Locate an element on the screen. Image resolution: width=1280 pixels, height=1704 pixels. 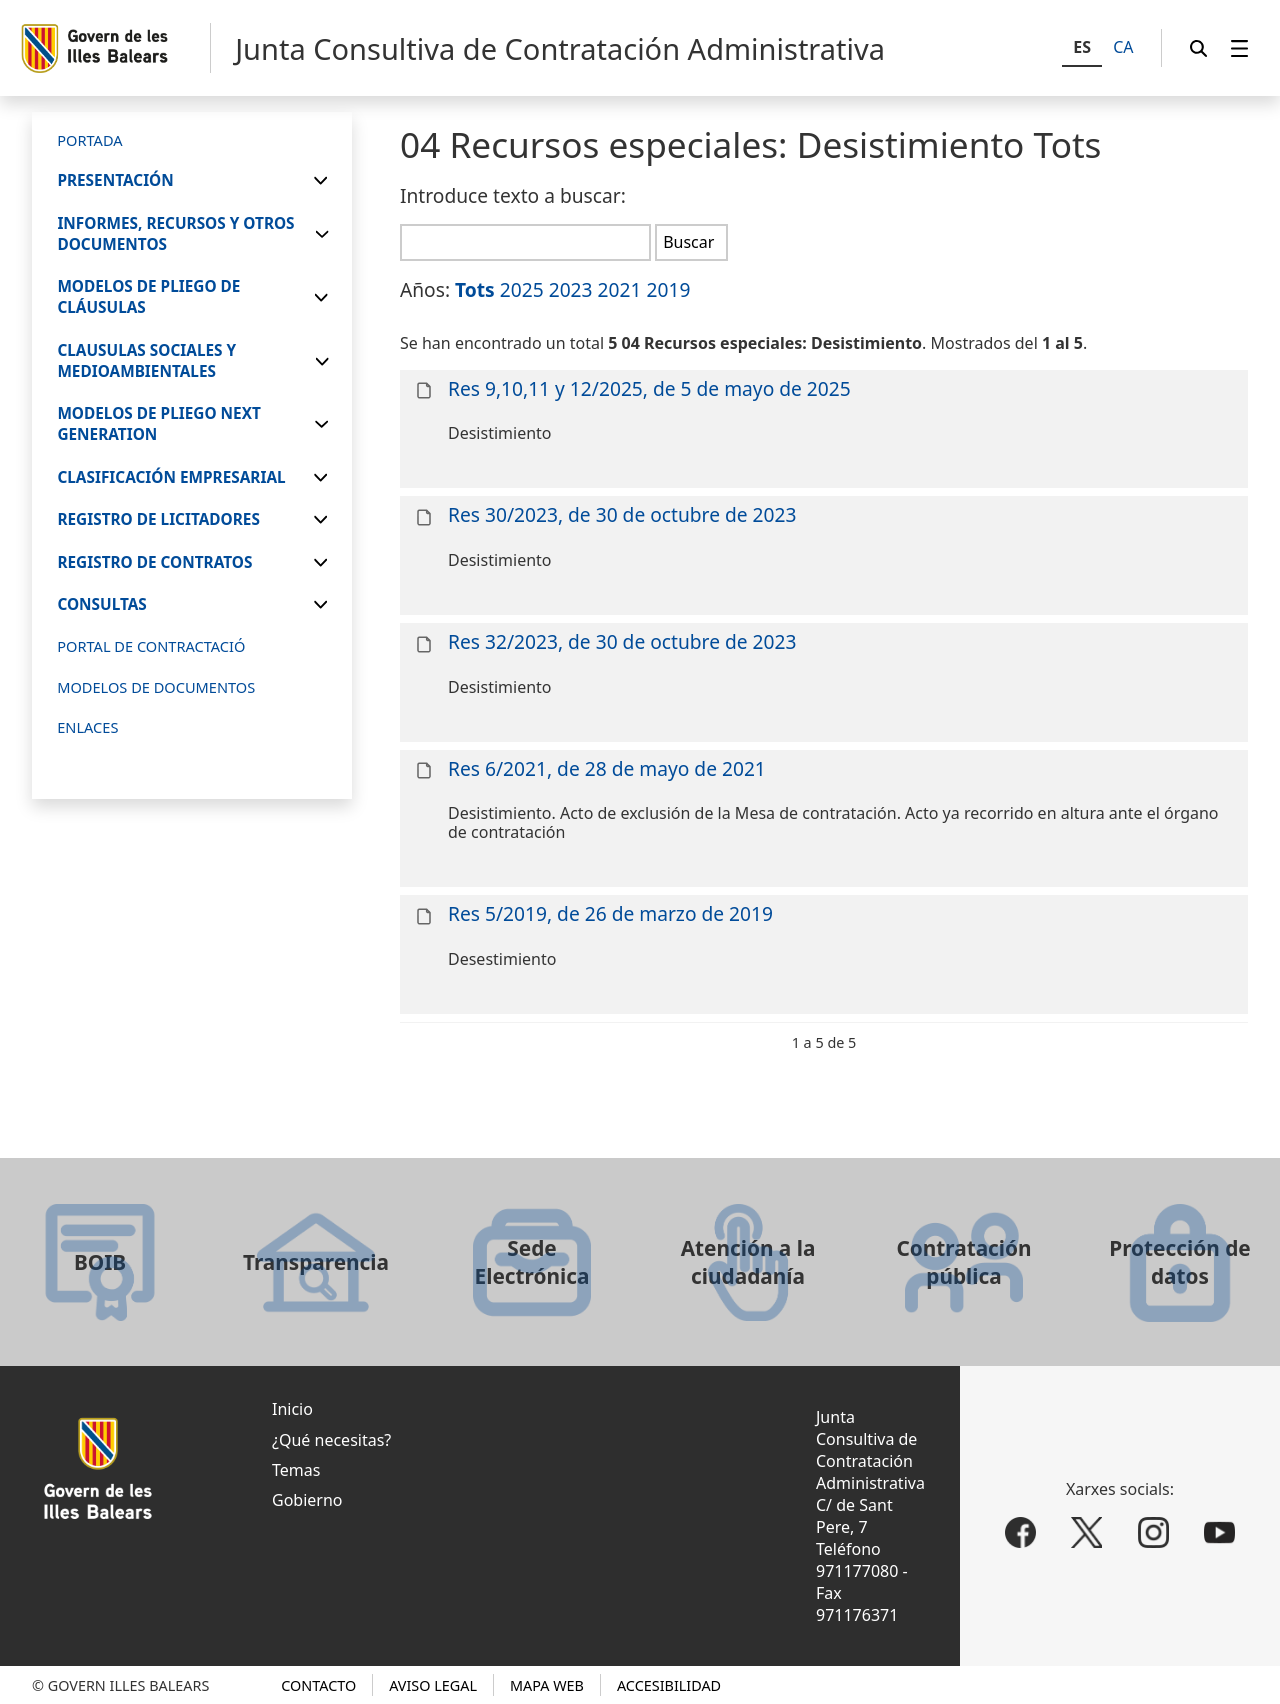
[menuitem] is located at coordinates (1240, 48).